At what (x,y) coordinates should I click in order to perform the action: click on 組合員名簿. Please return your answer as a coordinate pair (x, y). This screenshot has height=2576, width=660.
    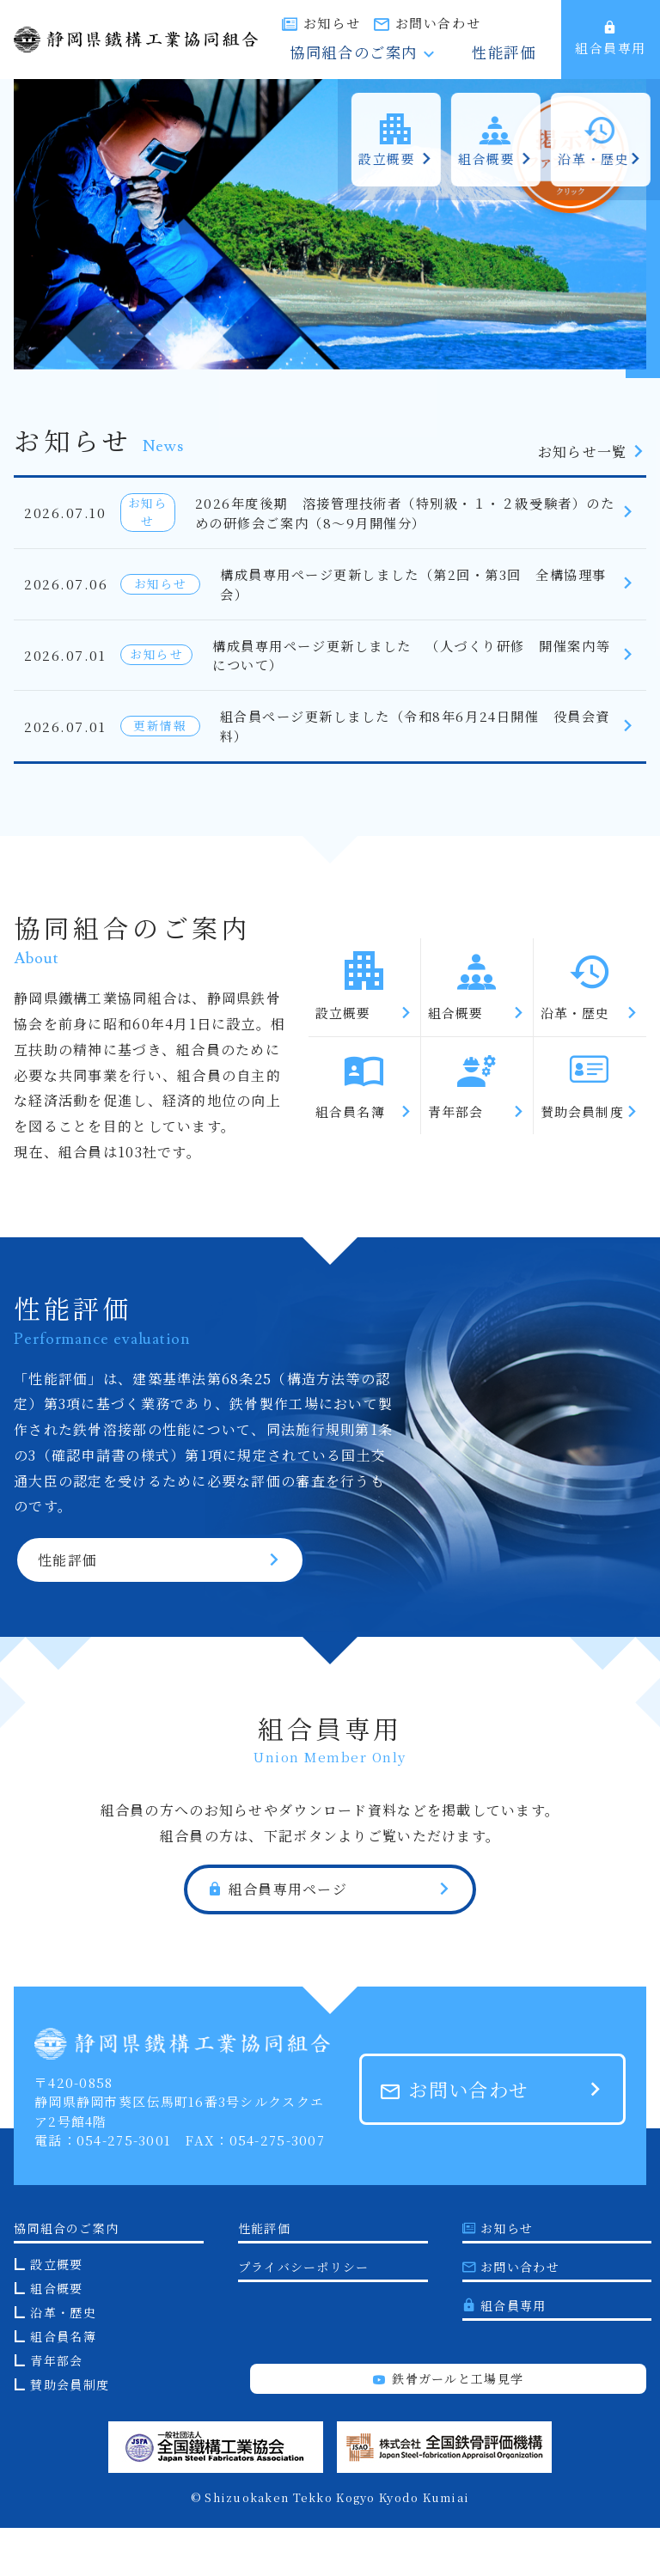
    Looking at the image, I should click on (62, 2384).